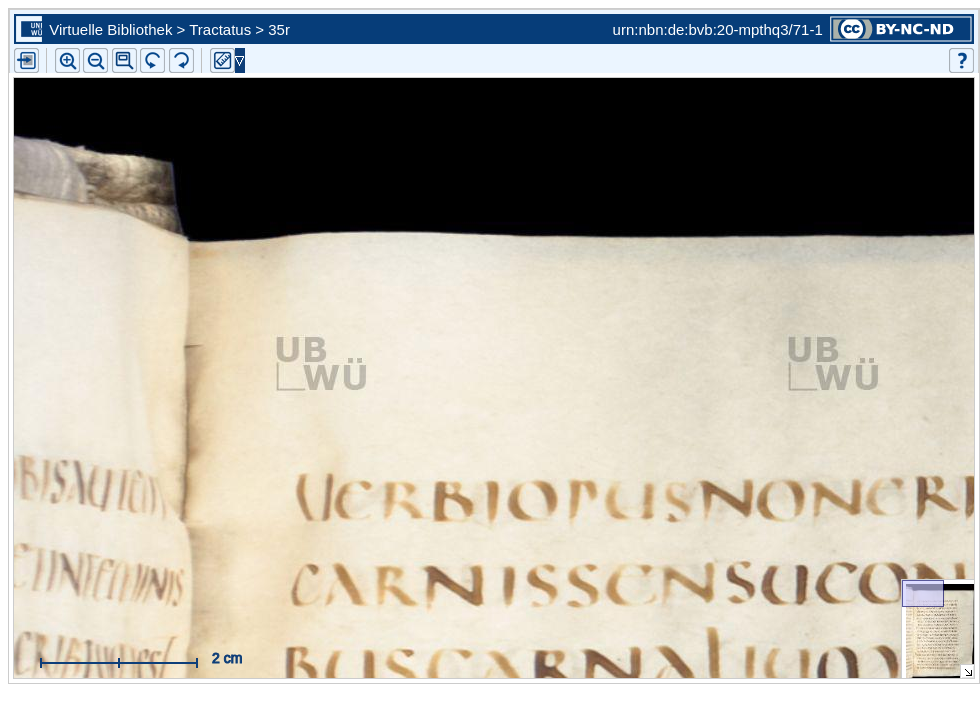  What do you see at coordinates (124, 60) in the screenshot?
I see `[button]` at bounding box center [124, 60].